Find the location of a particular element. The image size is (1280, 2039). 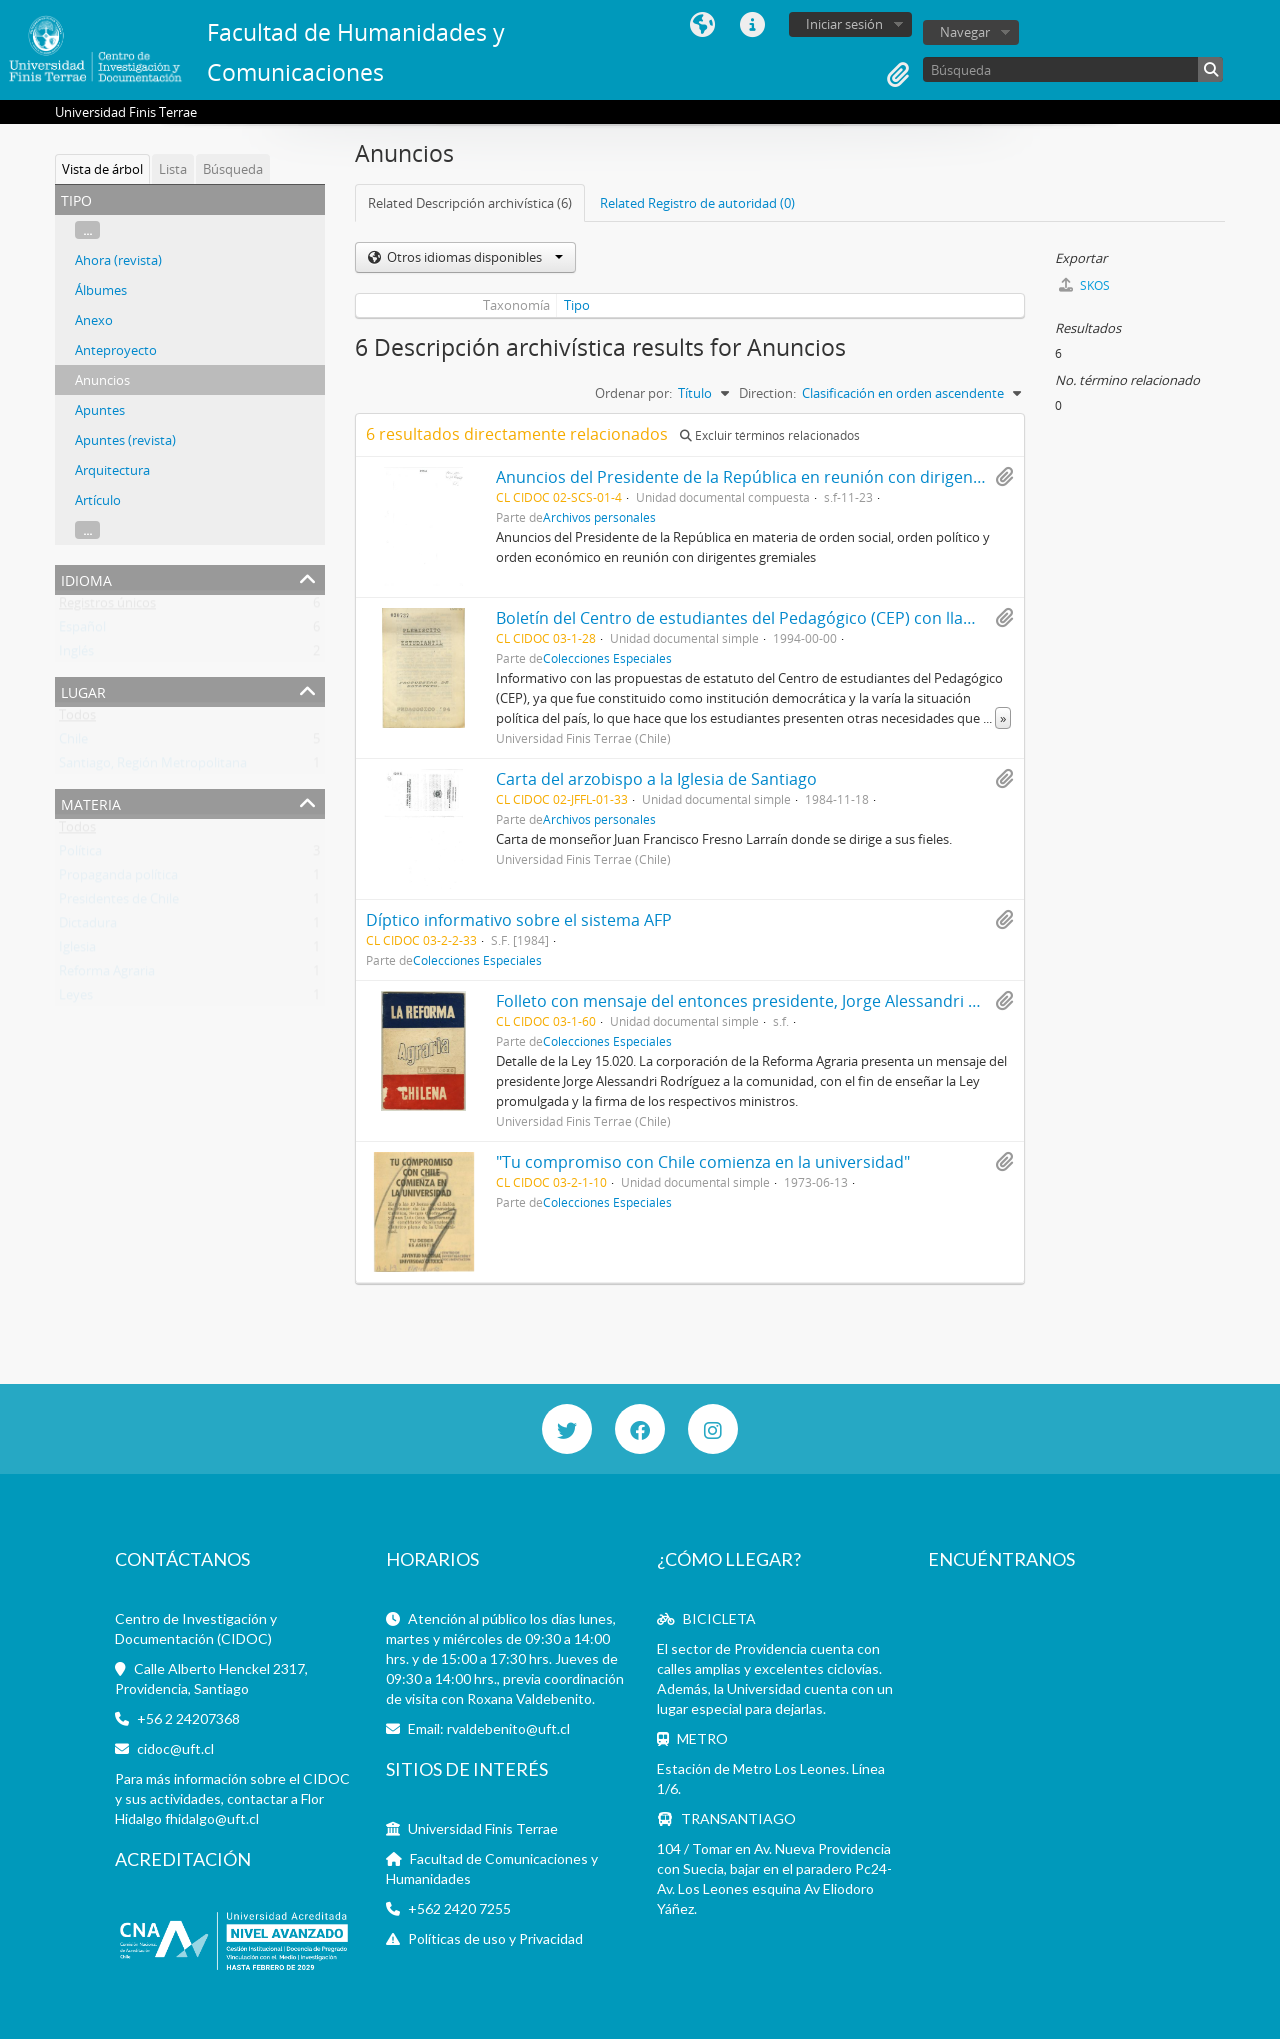

Todos is located at coordinates (77, 719).